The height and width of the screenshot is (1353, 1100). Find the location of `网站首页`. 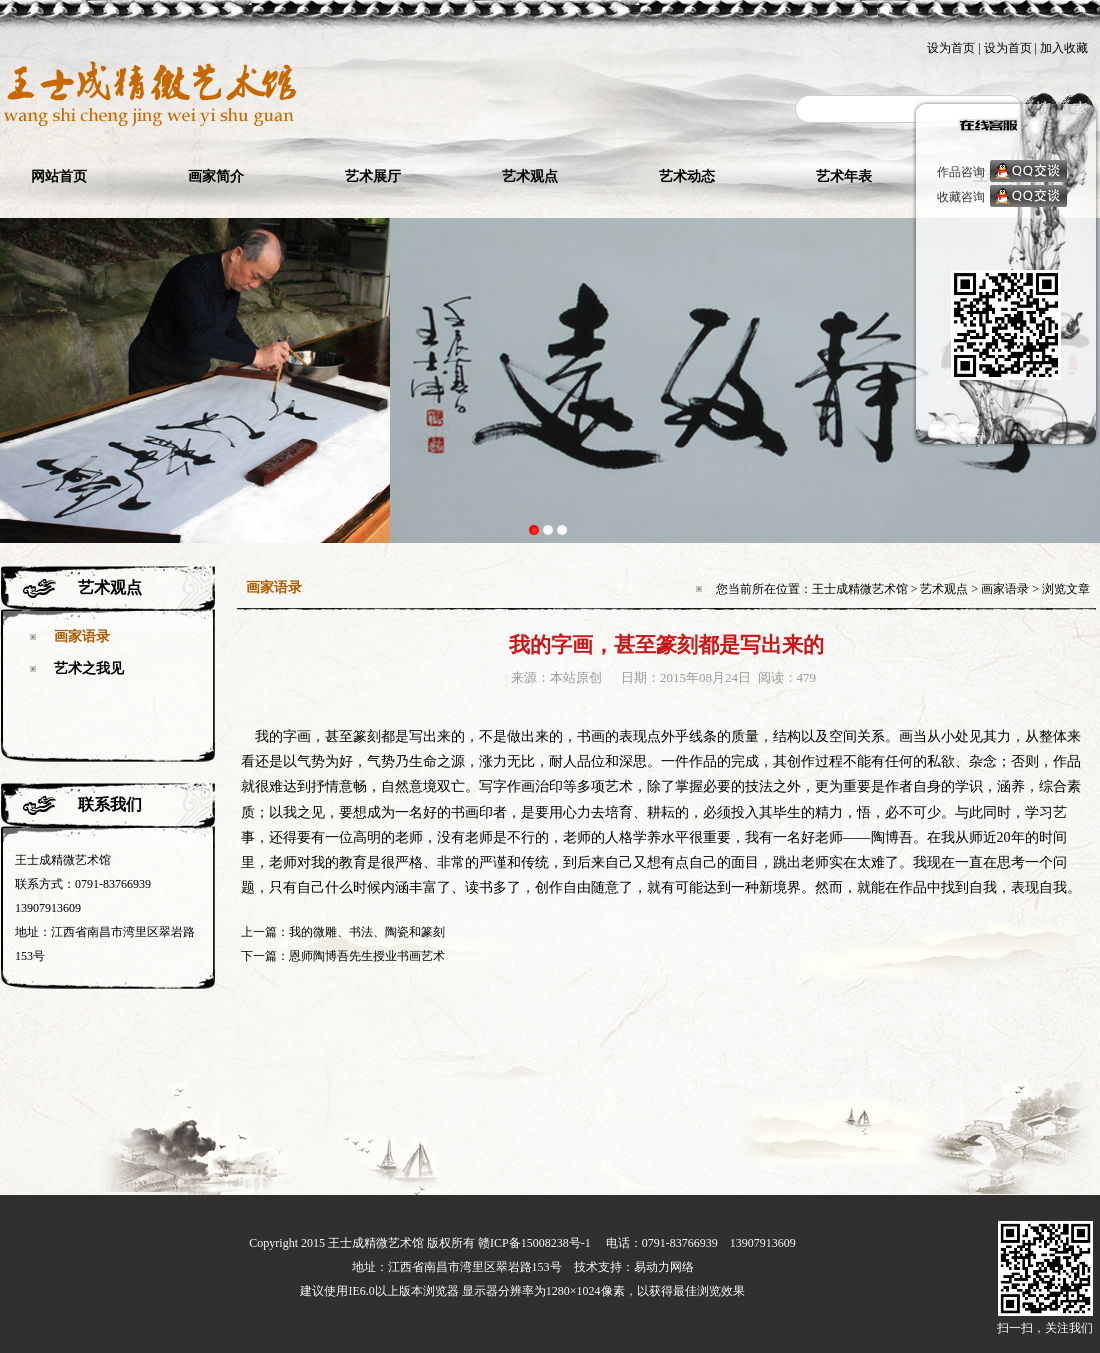

网站首页 is located at coordinates (59, 176).